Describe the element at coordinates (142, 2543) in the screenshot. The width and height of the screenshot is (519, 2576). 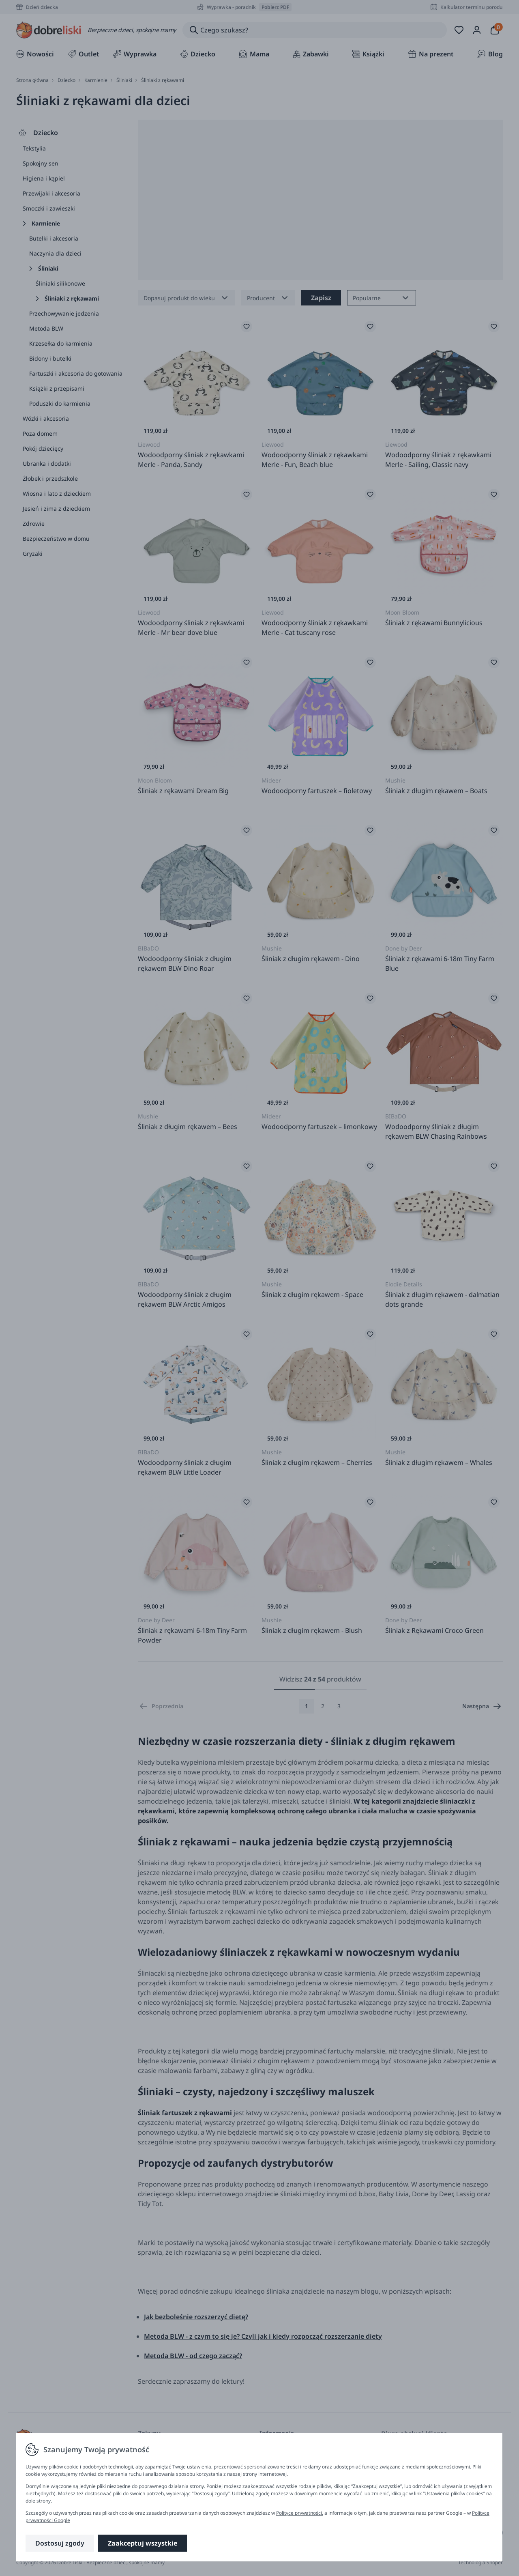
I see `Zaakceptuj wszystkie` at that location.